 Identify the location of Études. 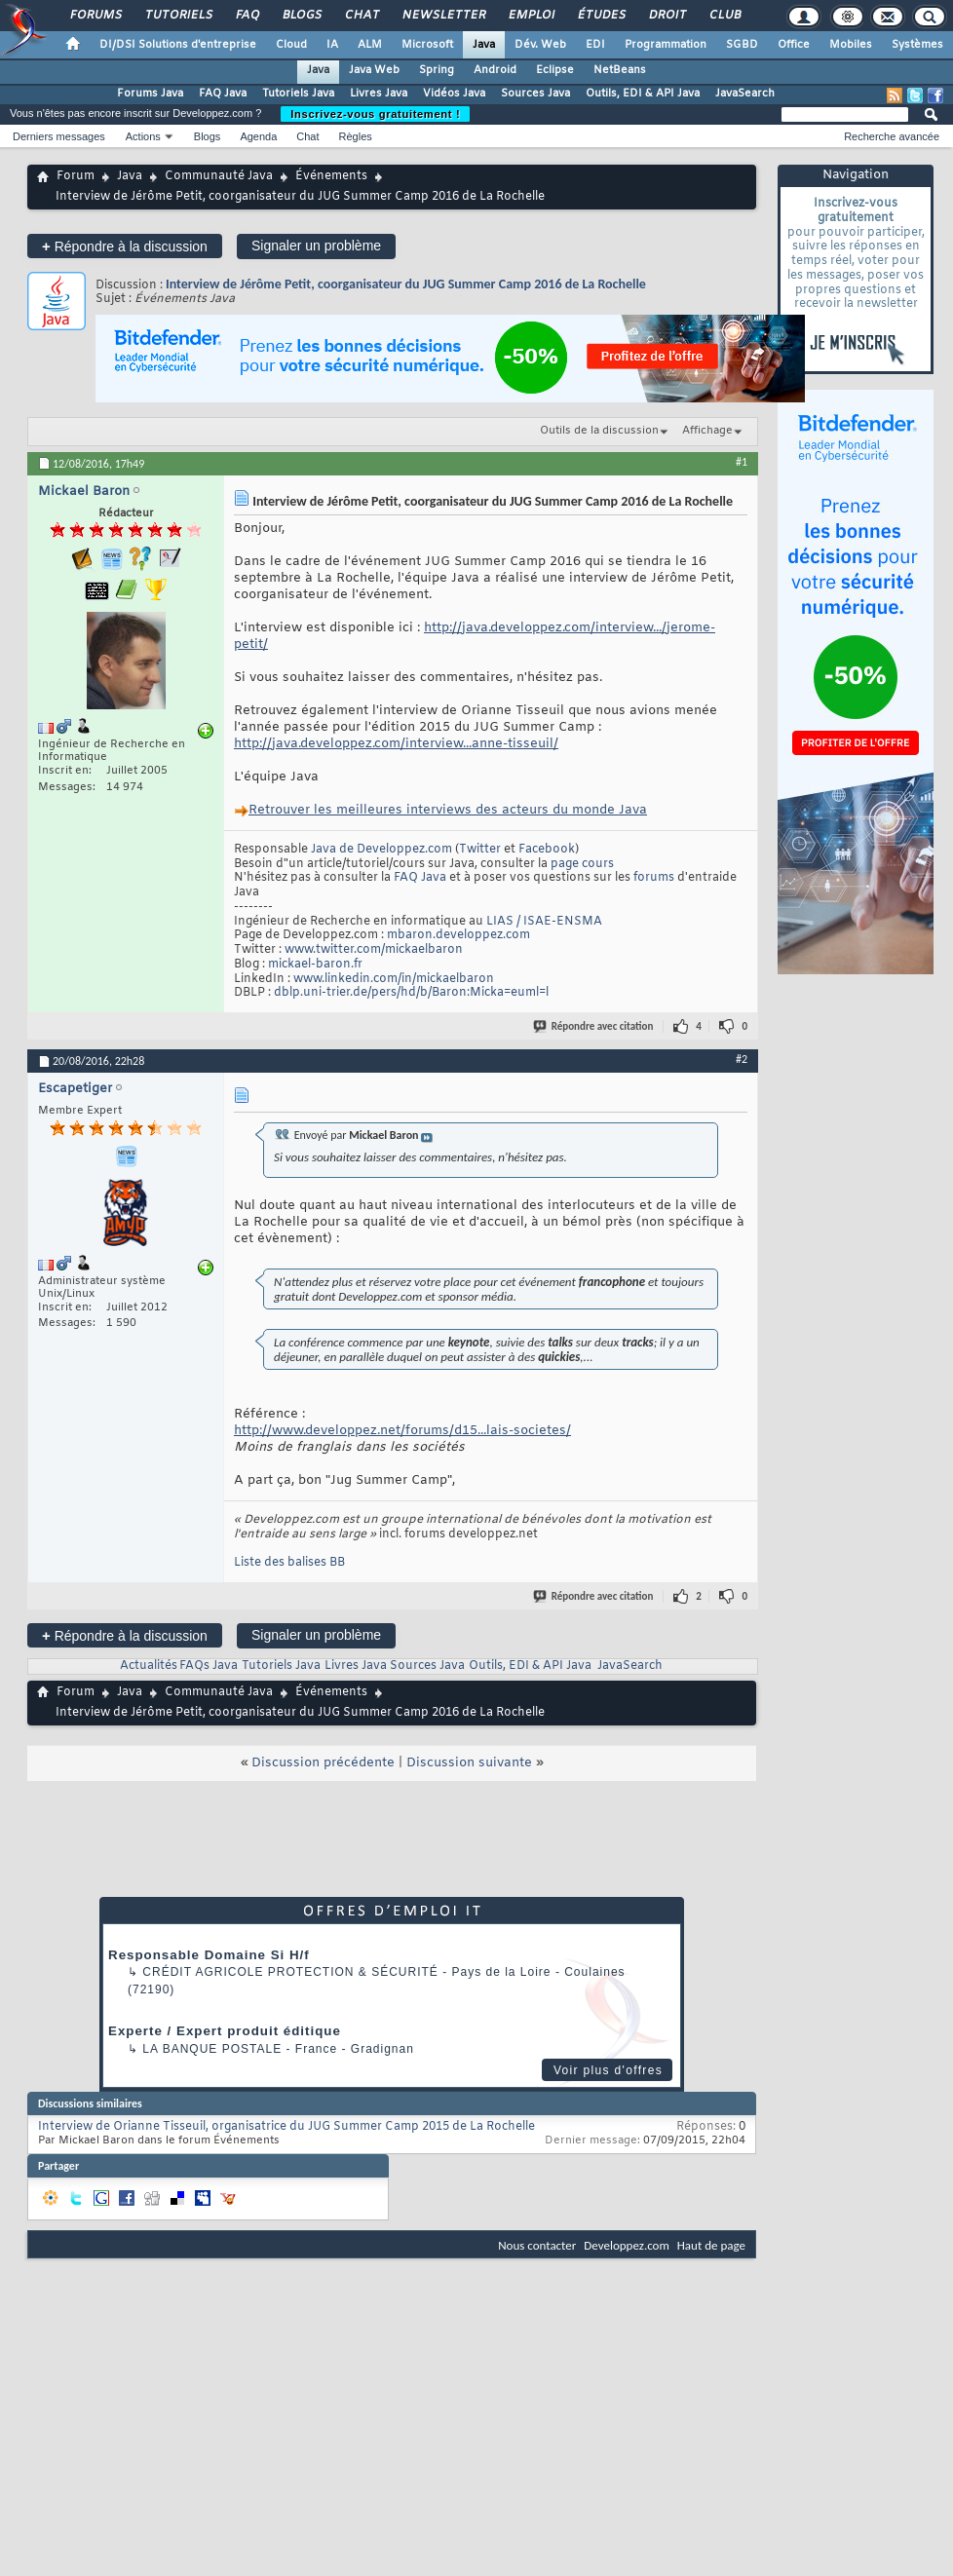
(601, 15).